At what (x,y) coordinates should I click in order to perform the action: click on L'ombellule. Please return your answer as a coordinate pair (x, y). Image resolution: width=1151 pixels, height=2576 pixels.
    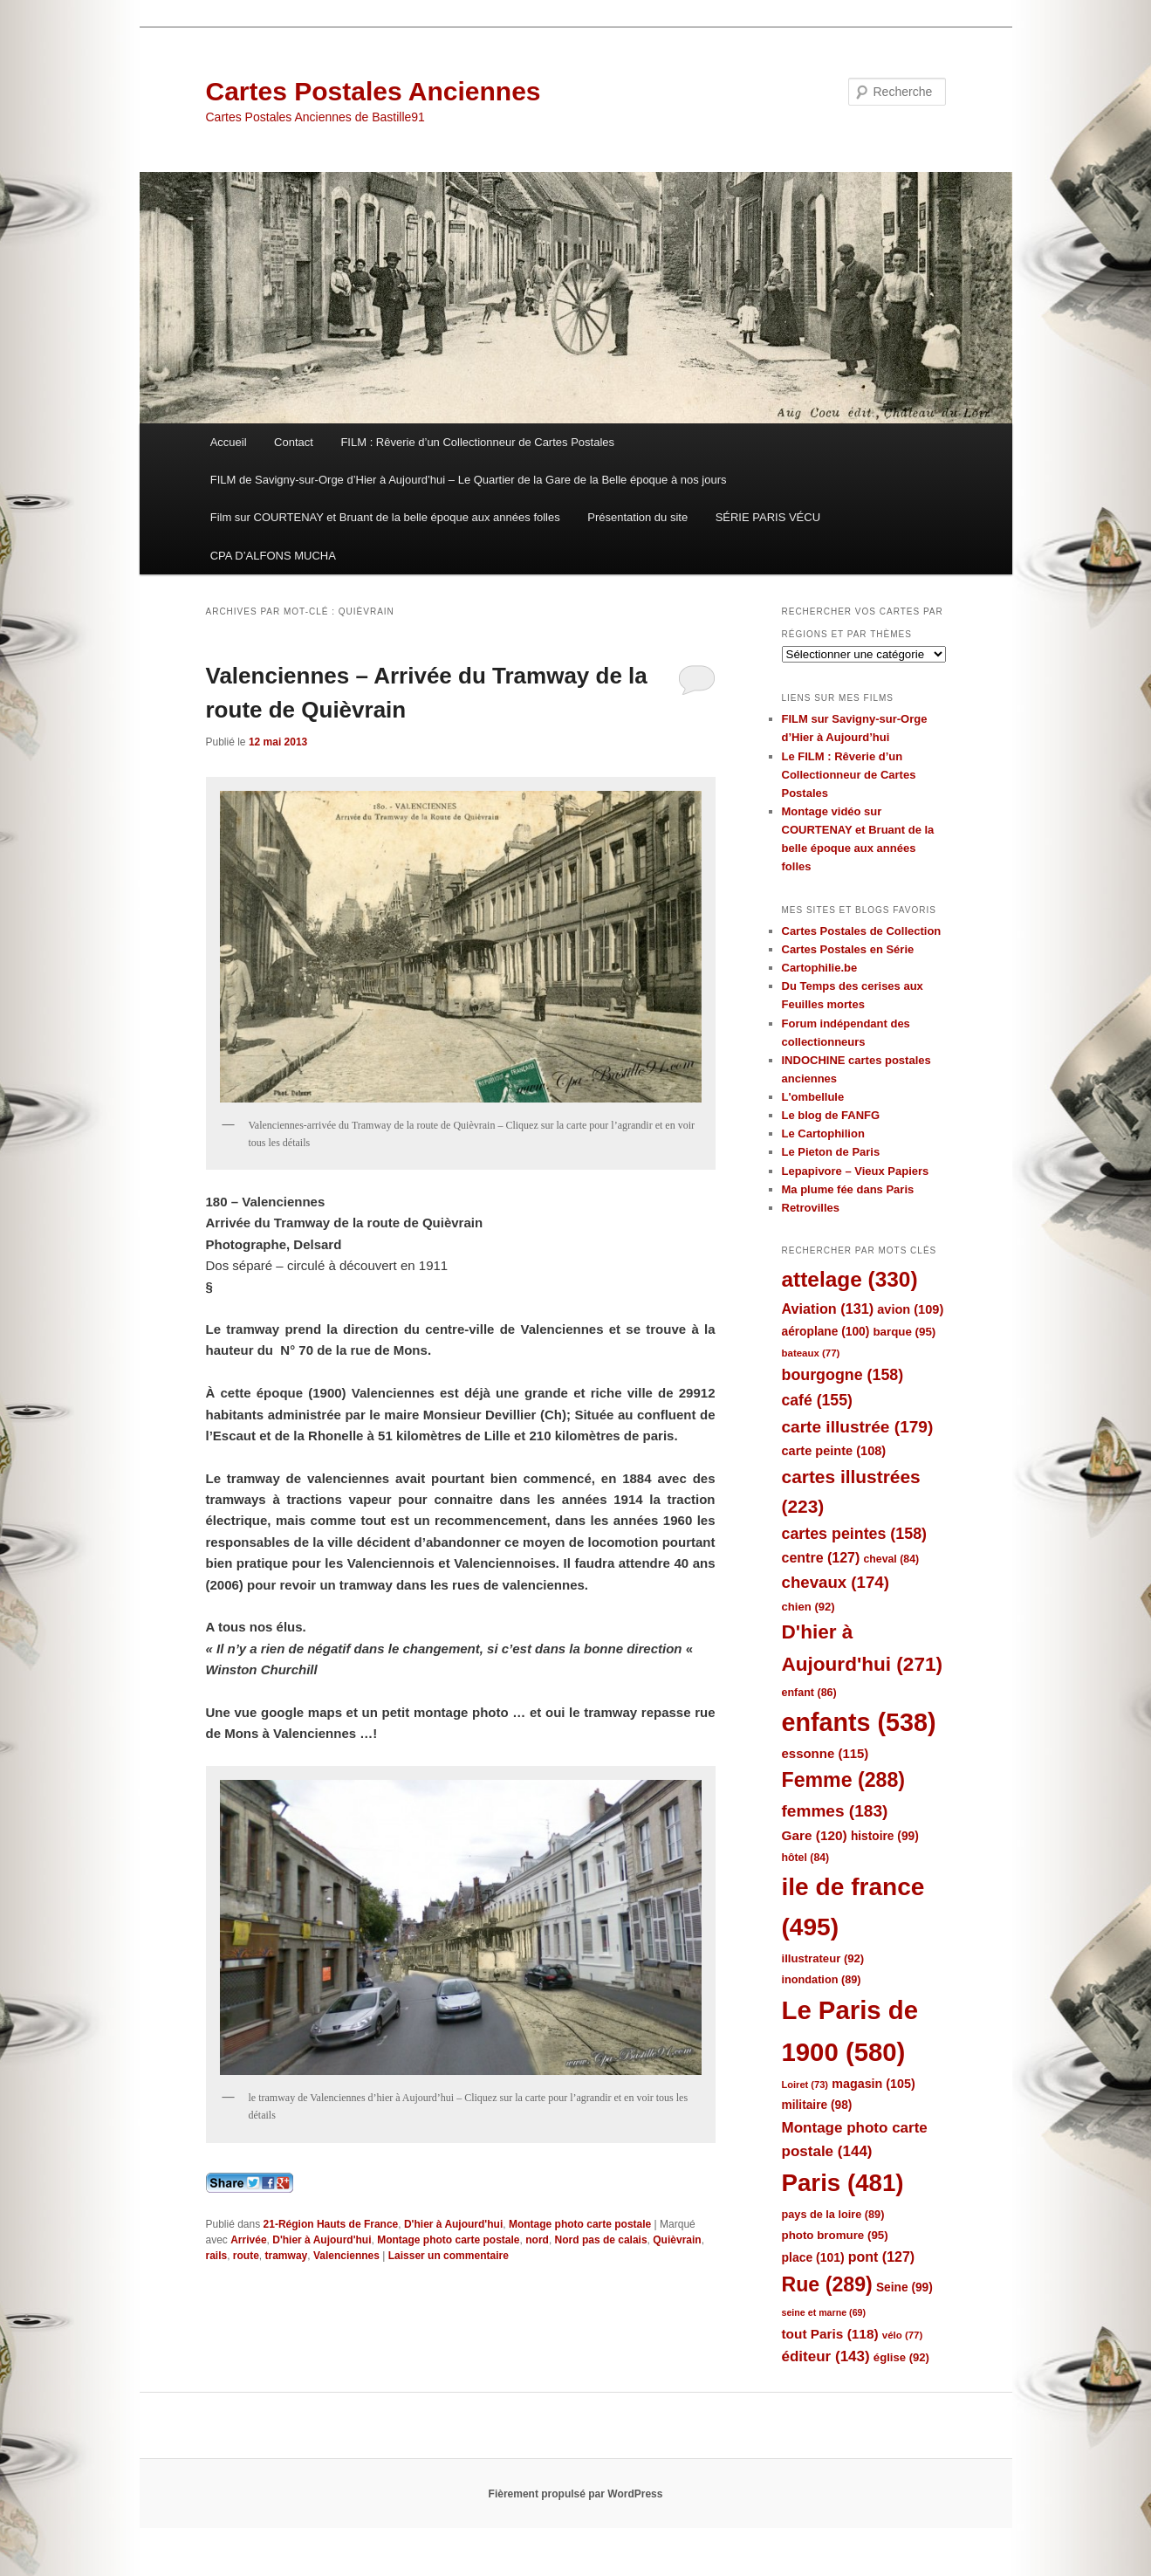
    Looking at the image, I should click on (813, 1096).